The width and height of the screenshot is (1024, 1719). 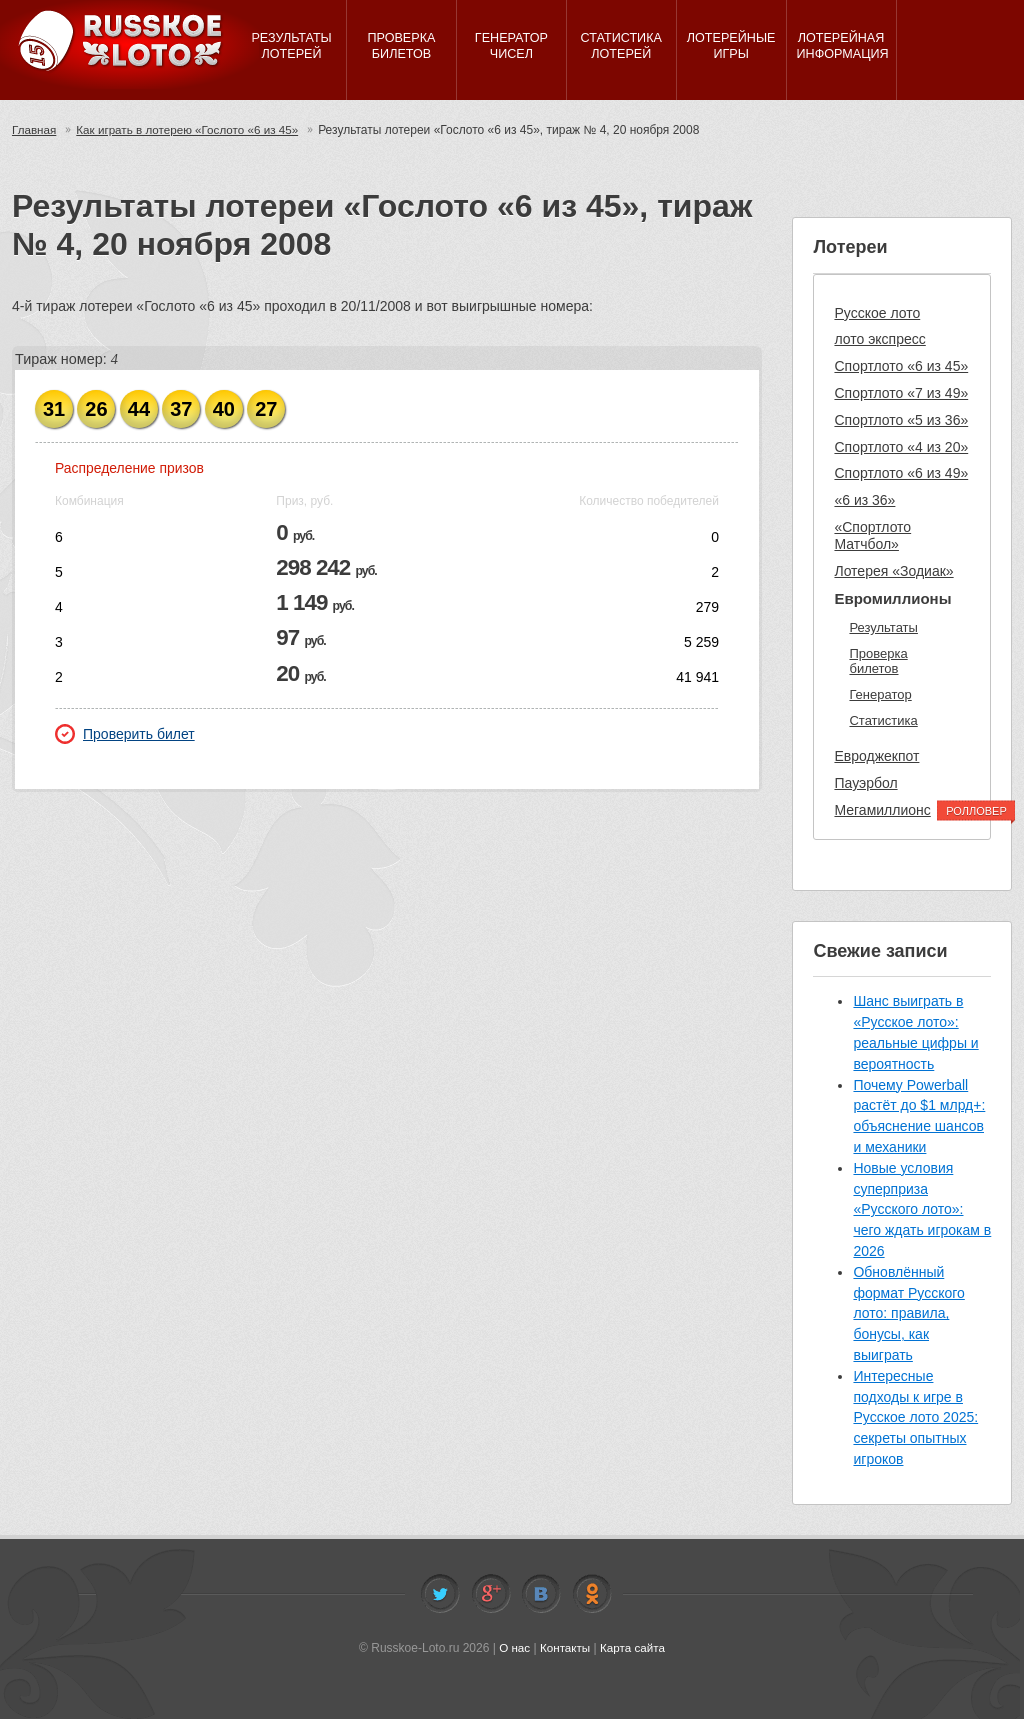 What do you see at coordinates (880, 694) in the screenshot?
I see `Генератор` at bounding box center [880, 694].